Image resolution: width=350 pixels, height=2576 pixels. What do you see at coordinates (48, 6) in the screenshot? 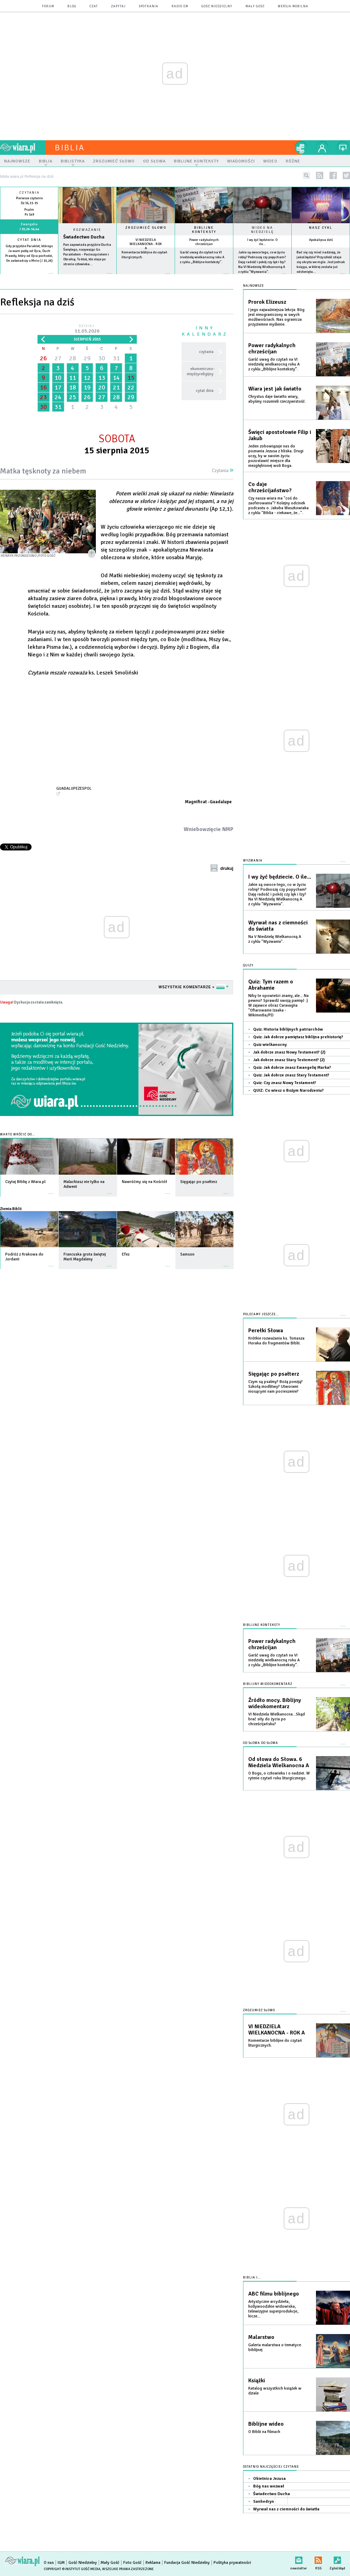
I see `forum` at bounding box center [48, 6].